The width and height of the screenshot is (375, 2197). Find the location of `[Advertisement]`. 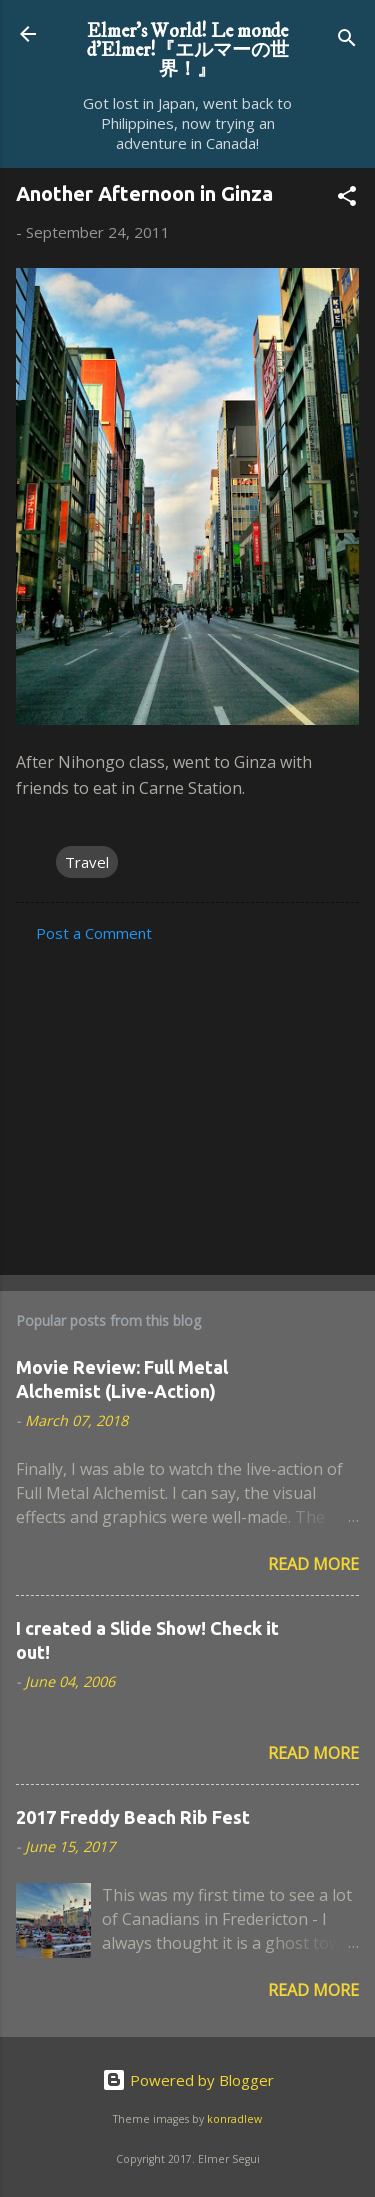

[Advertisement] is located at coordinates (187, 1103).